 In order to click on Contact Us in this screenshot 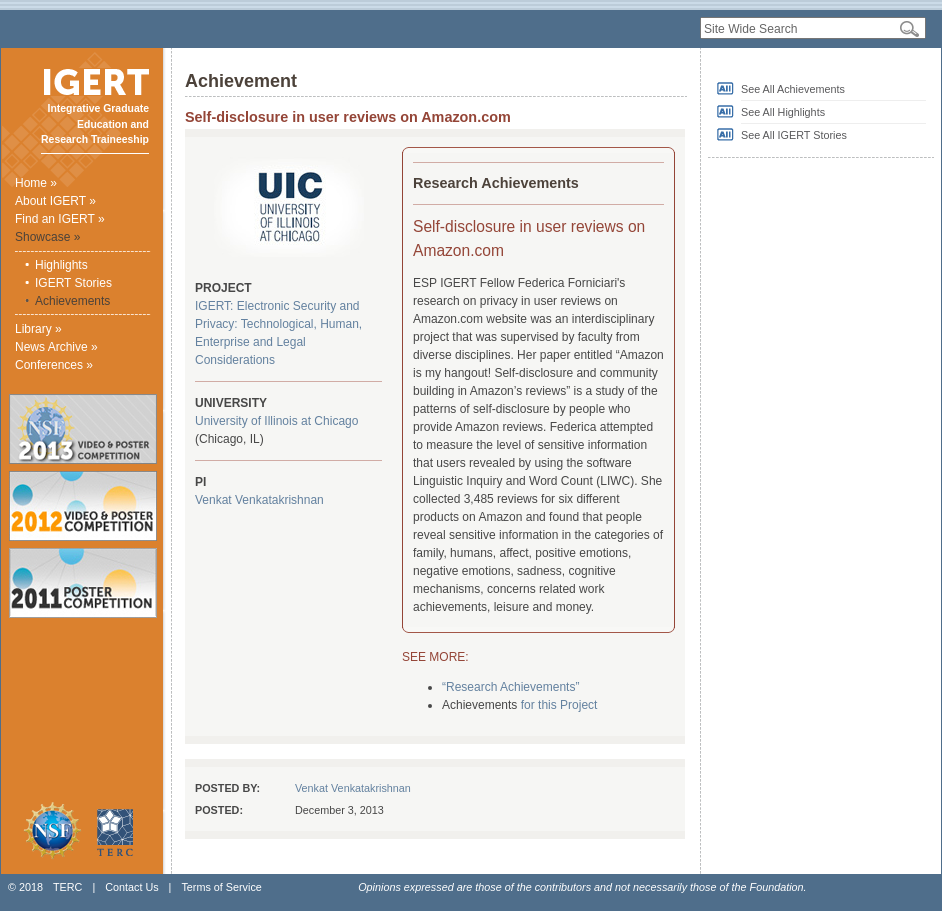, I will do `click(131, 887)`.